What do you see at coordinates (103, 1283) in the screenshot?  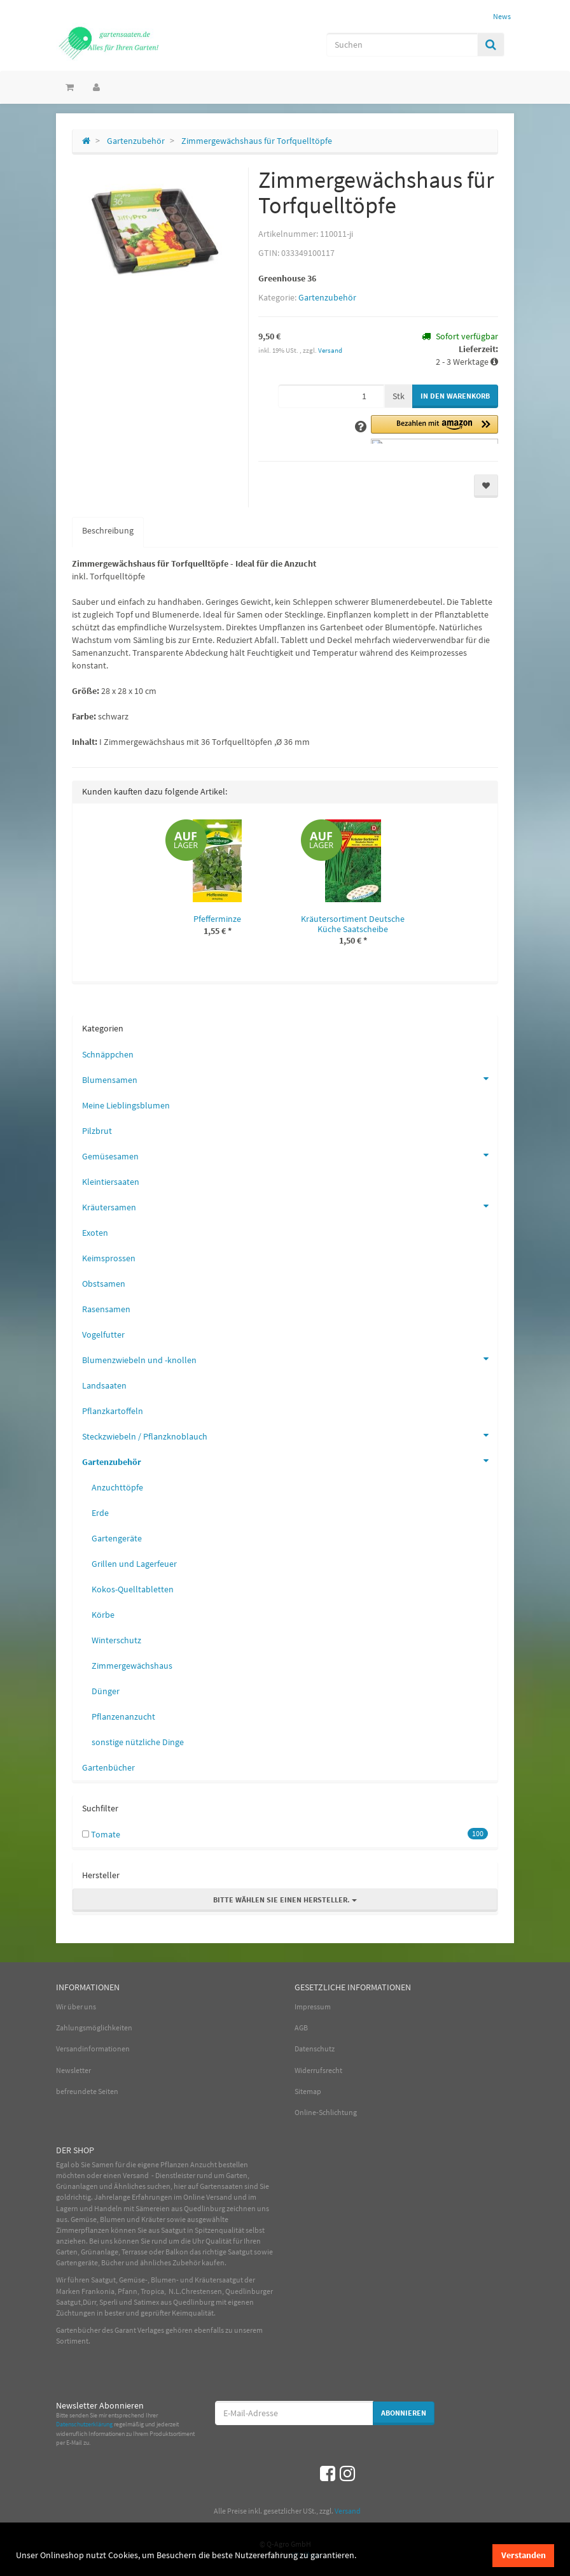 I see `Obstsamen` at bounding box center [103, 1283].